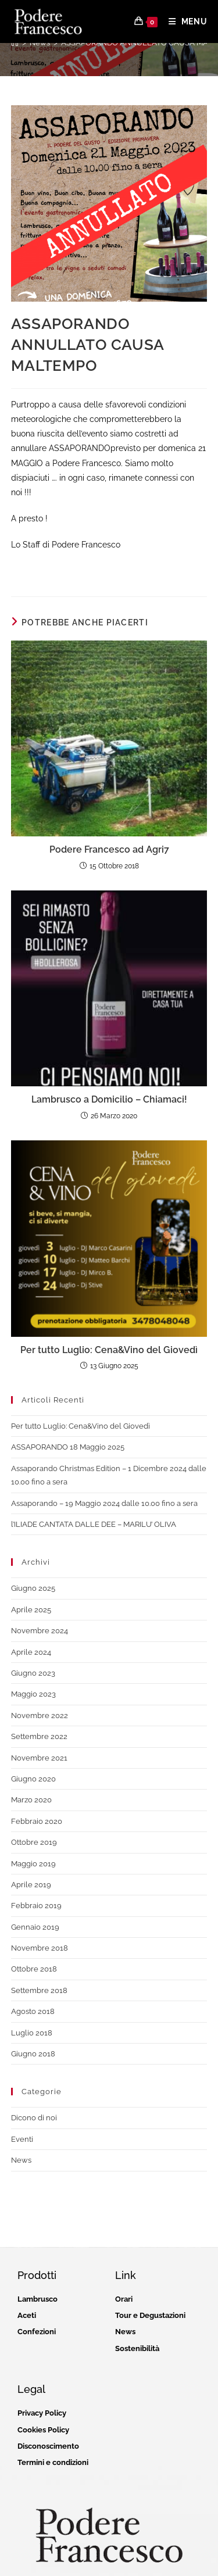  Describe the element at coordinates (31, 1799) in the screenshot. I see `Marzo 2020` at that location.